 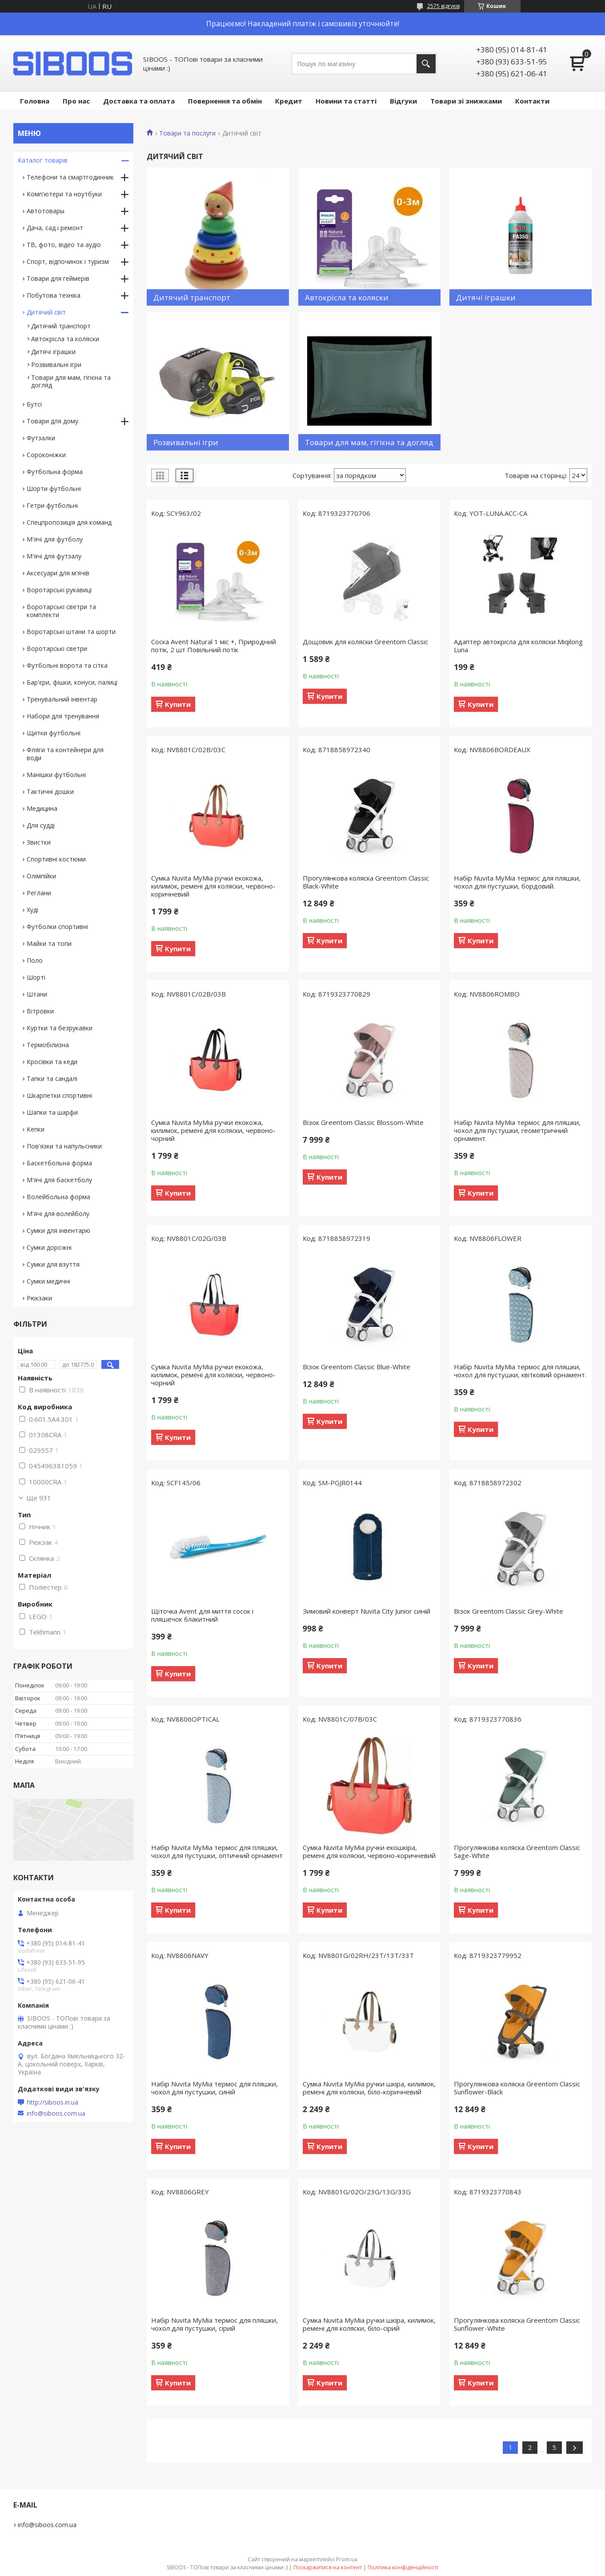 What do you see at coordinates (202, 1615) in the screenshot?
I see `Щіточка Avent для миття сосок і пляшечок блакитний` at bounding box center [202, 1615].